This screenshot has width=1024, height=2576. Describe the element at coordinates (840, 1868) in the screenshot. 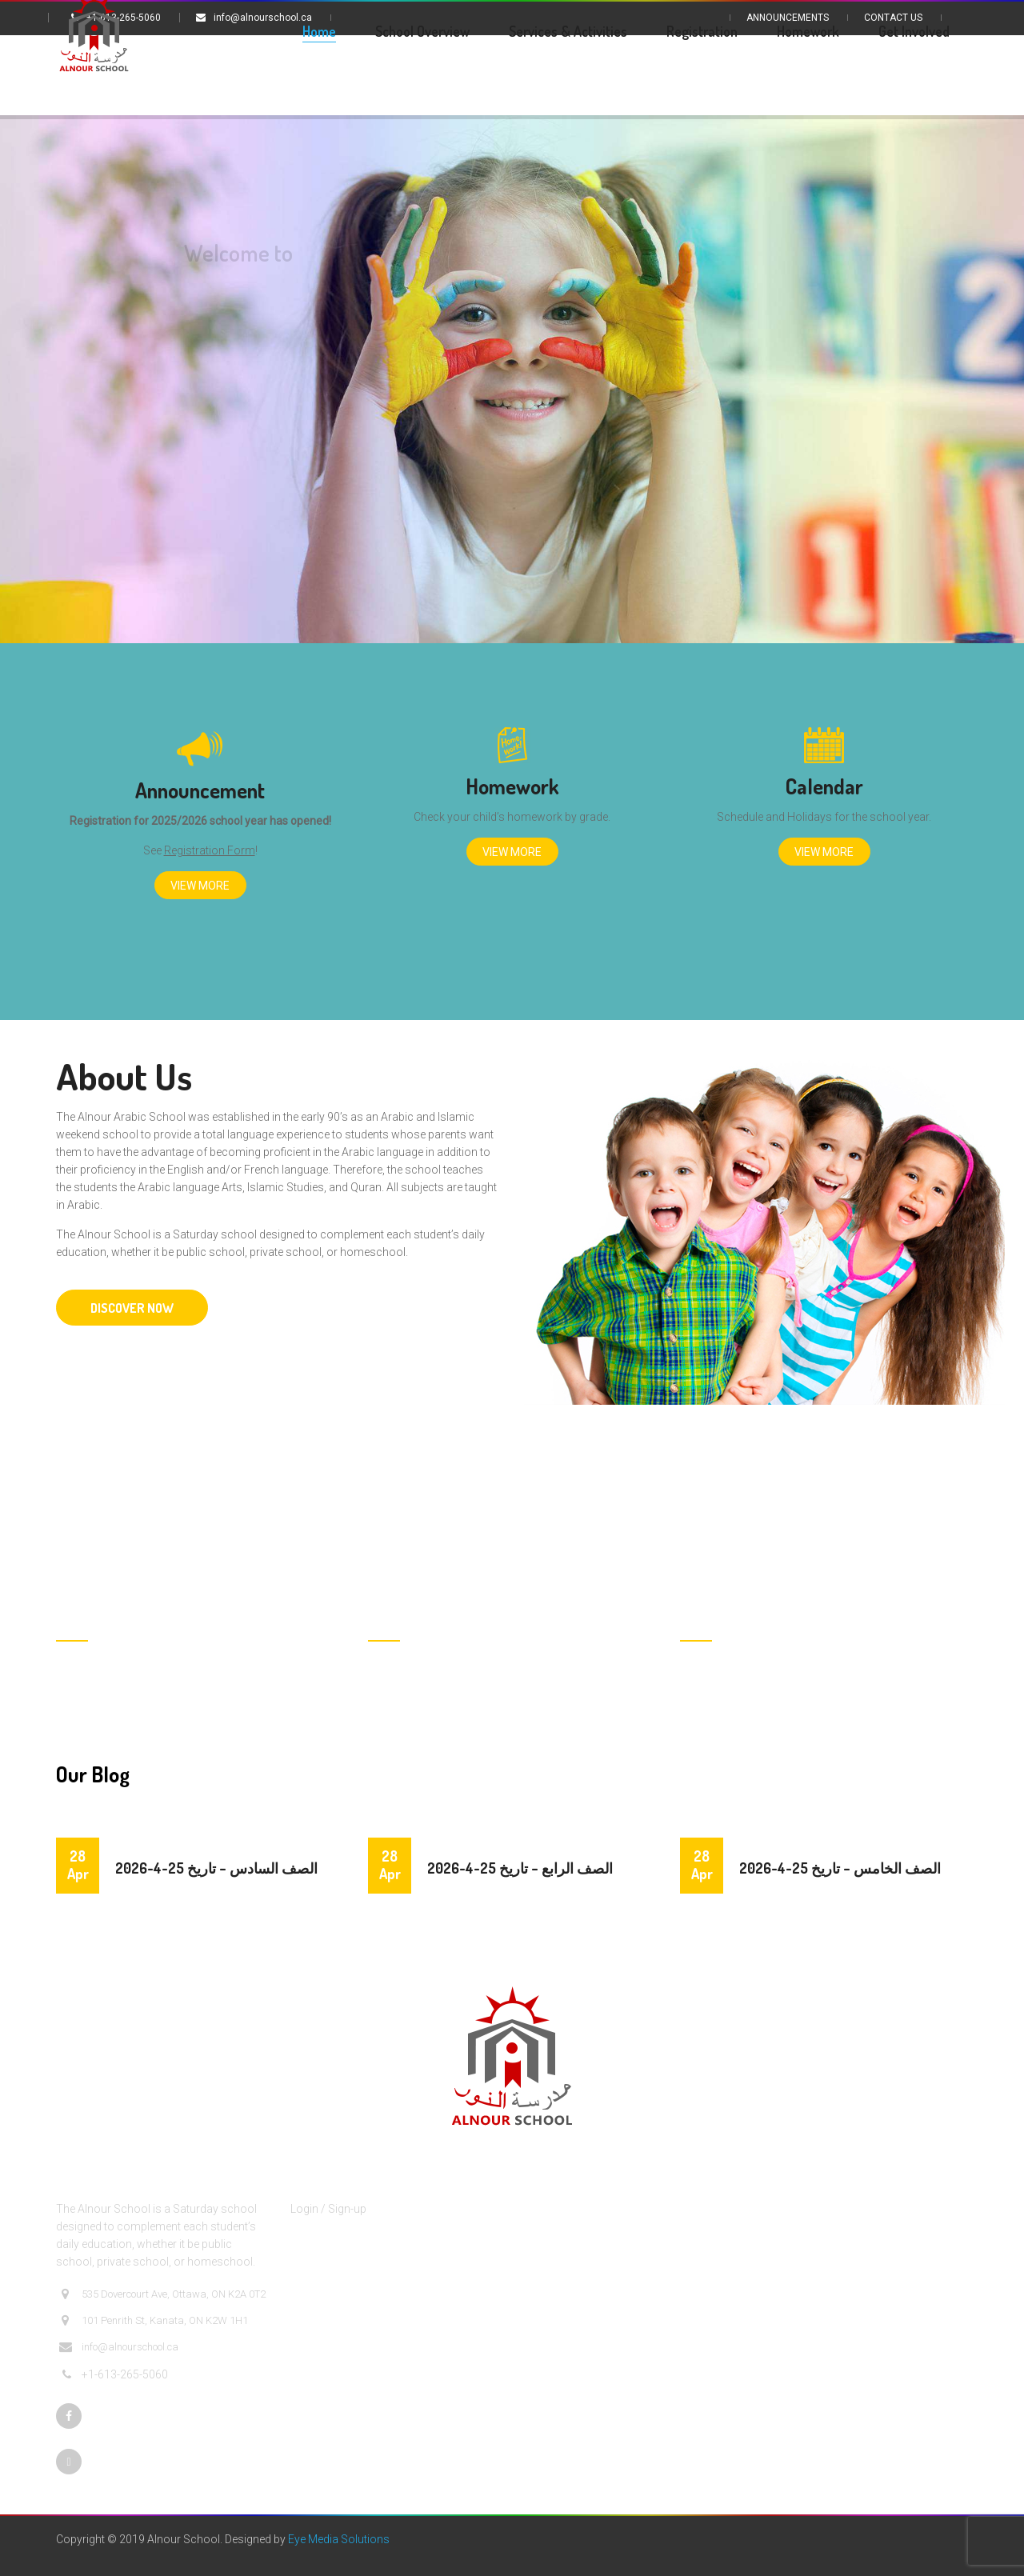

I see `الصف الخامس – تاريخ 25-4-2026` at that location.